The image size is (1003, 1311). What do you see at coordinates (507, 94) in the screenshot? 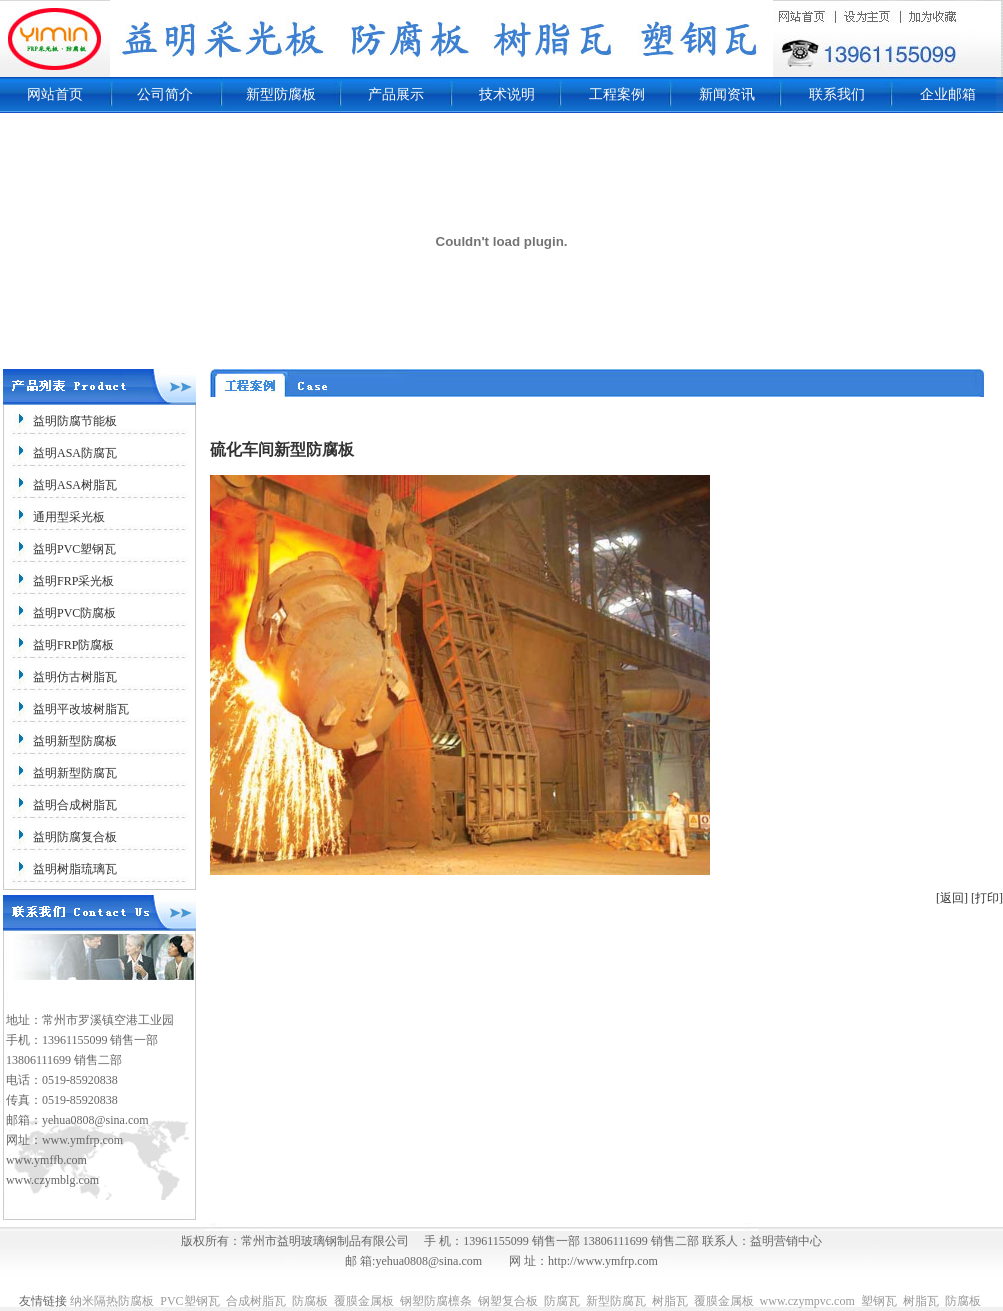
I see `技术说明` at bounding box center [507, 94].